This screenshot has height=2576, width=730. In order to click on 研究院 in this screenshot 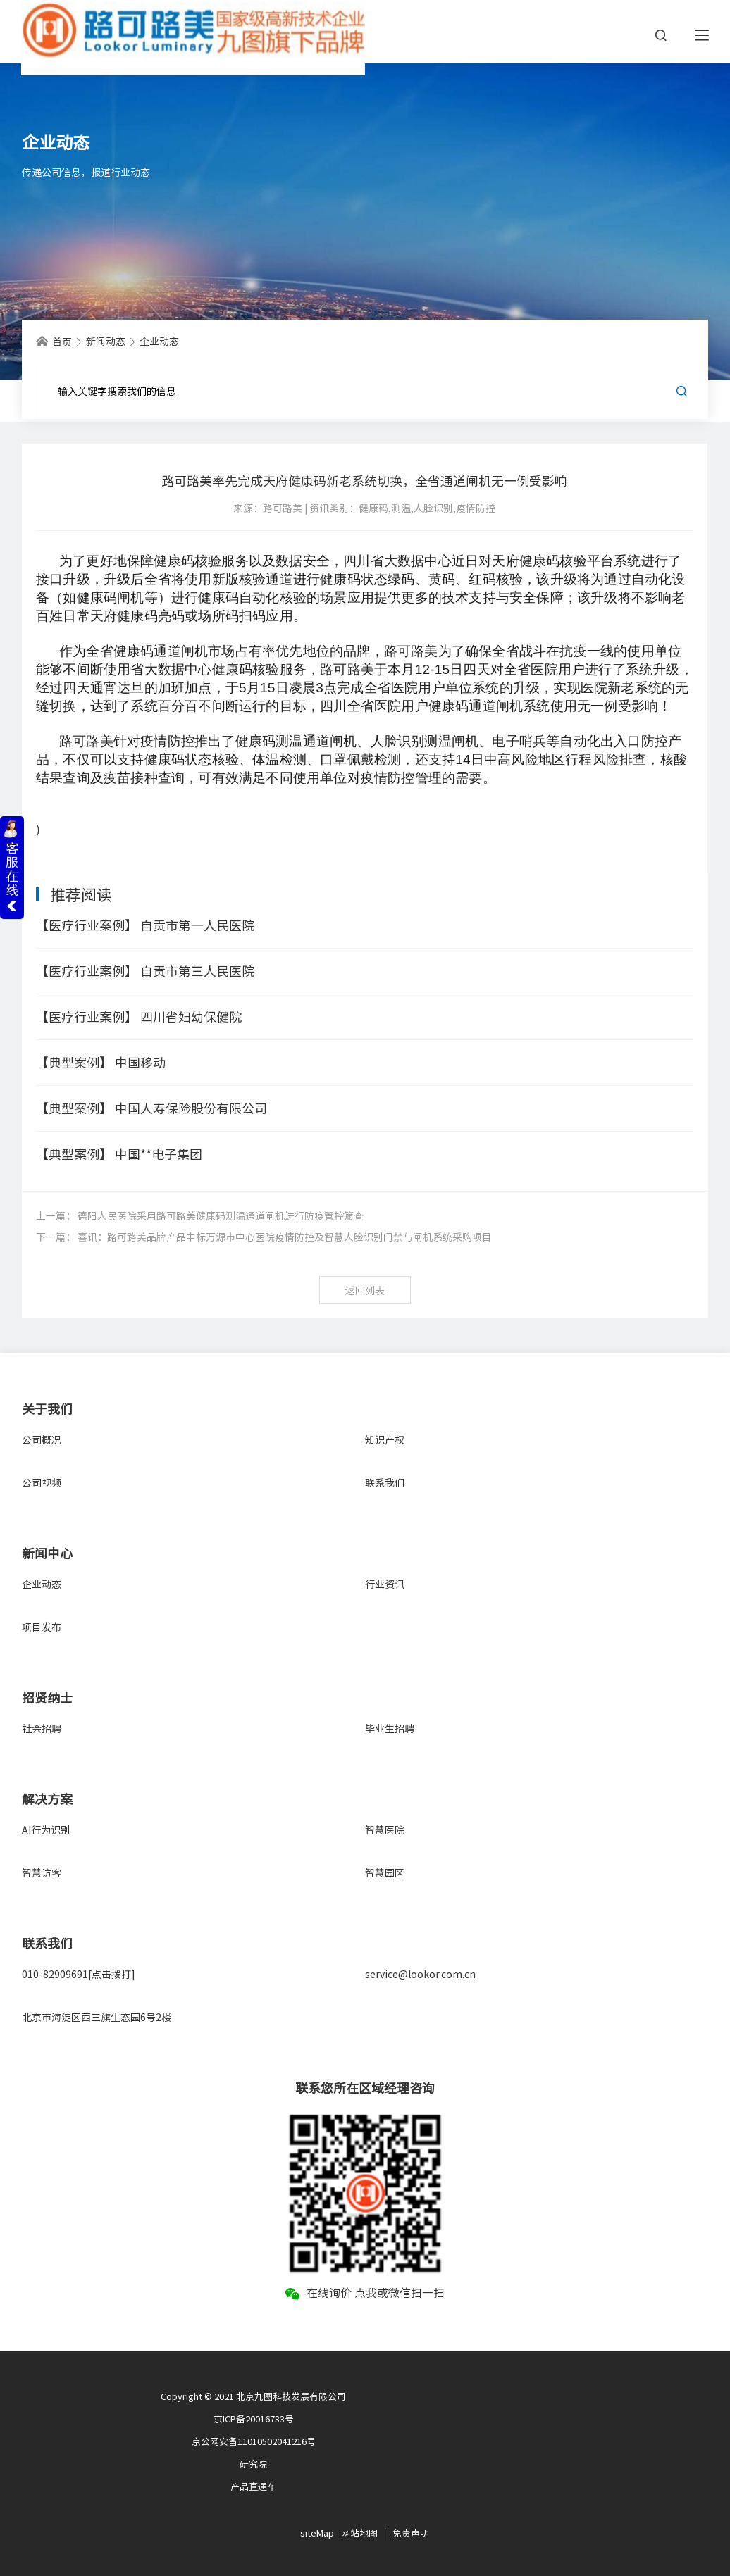, I will do `click(253, 2464)`.